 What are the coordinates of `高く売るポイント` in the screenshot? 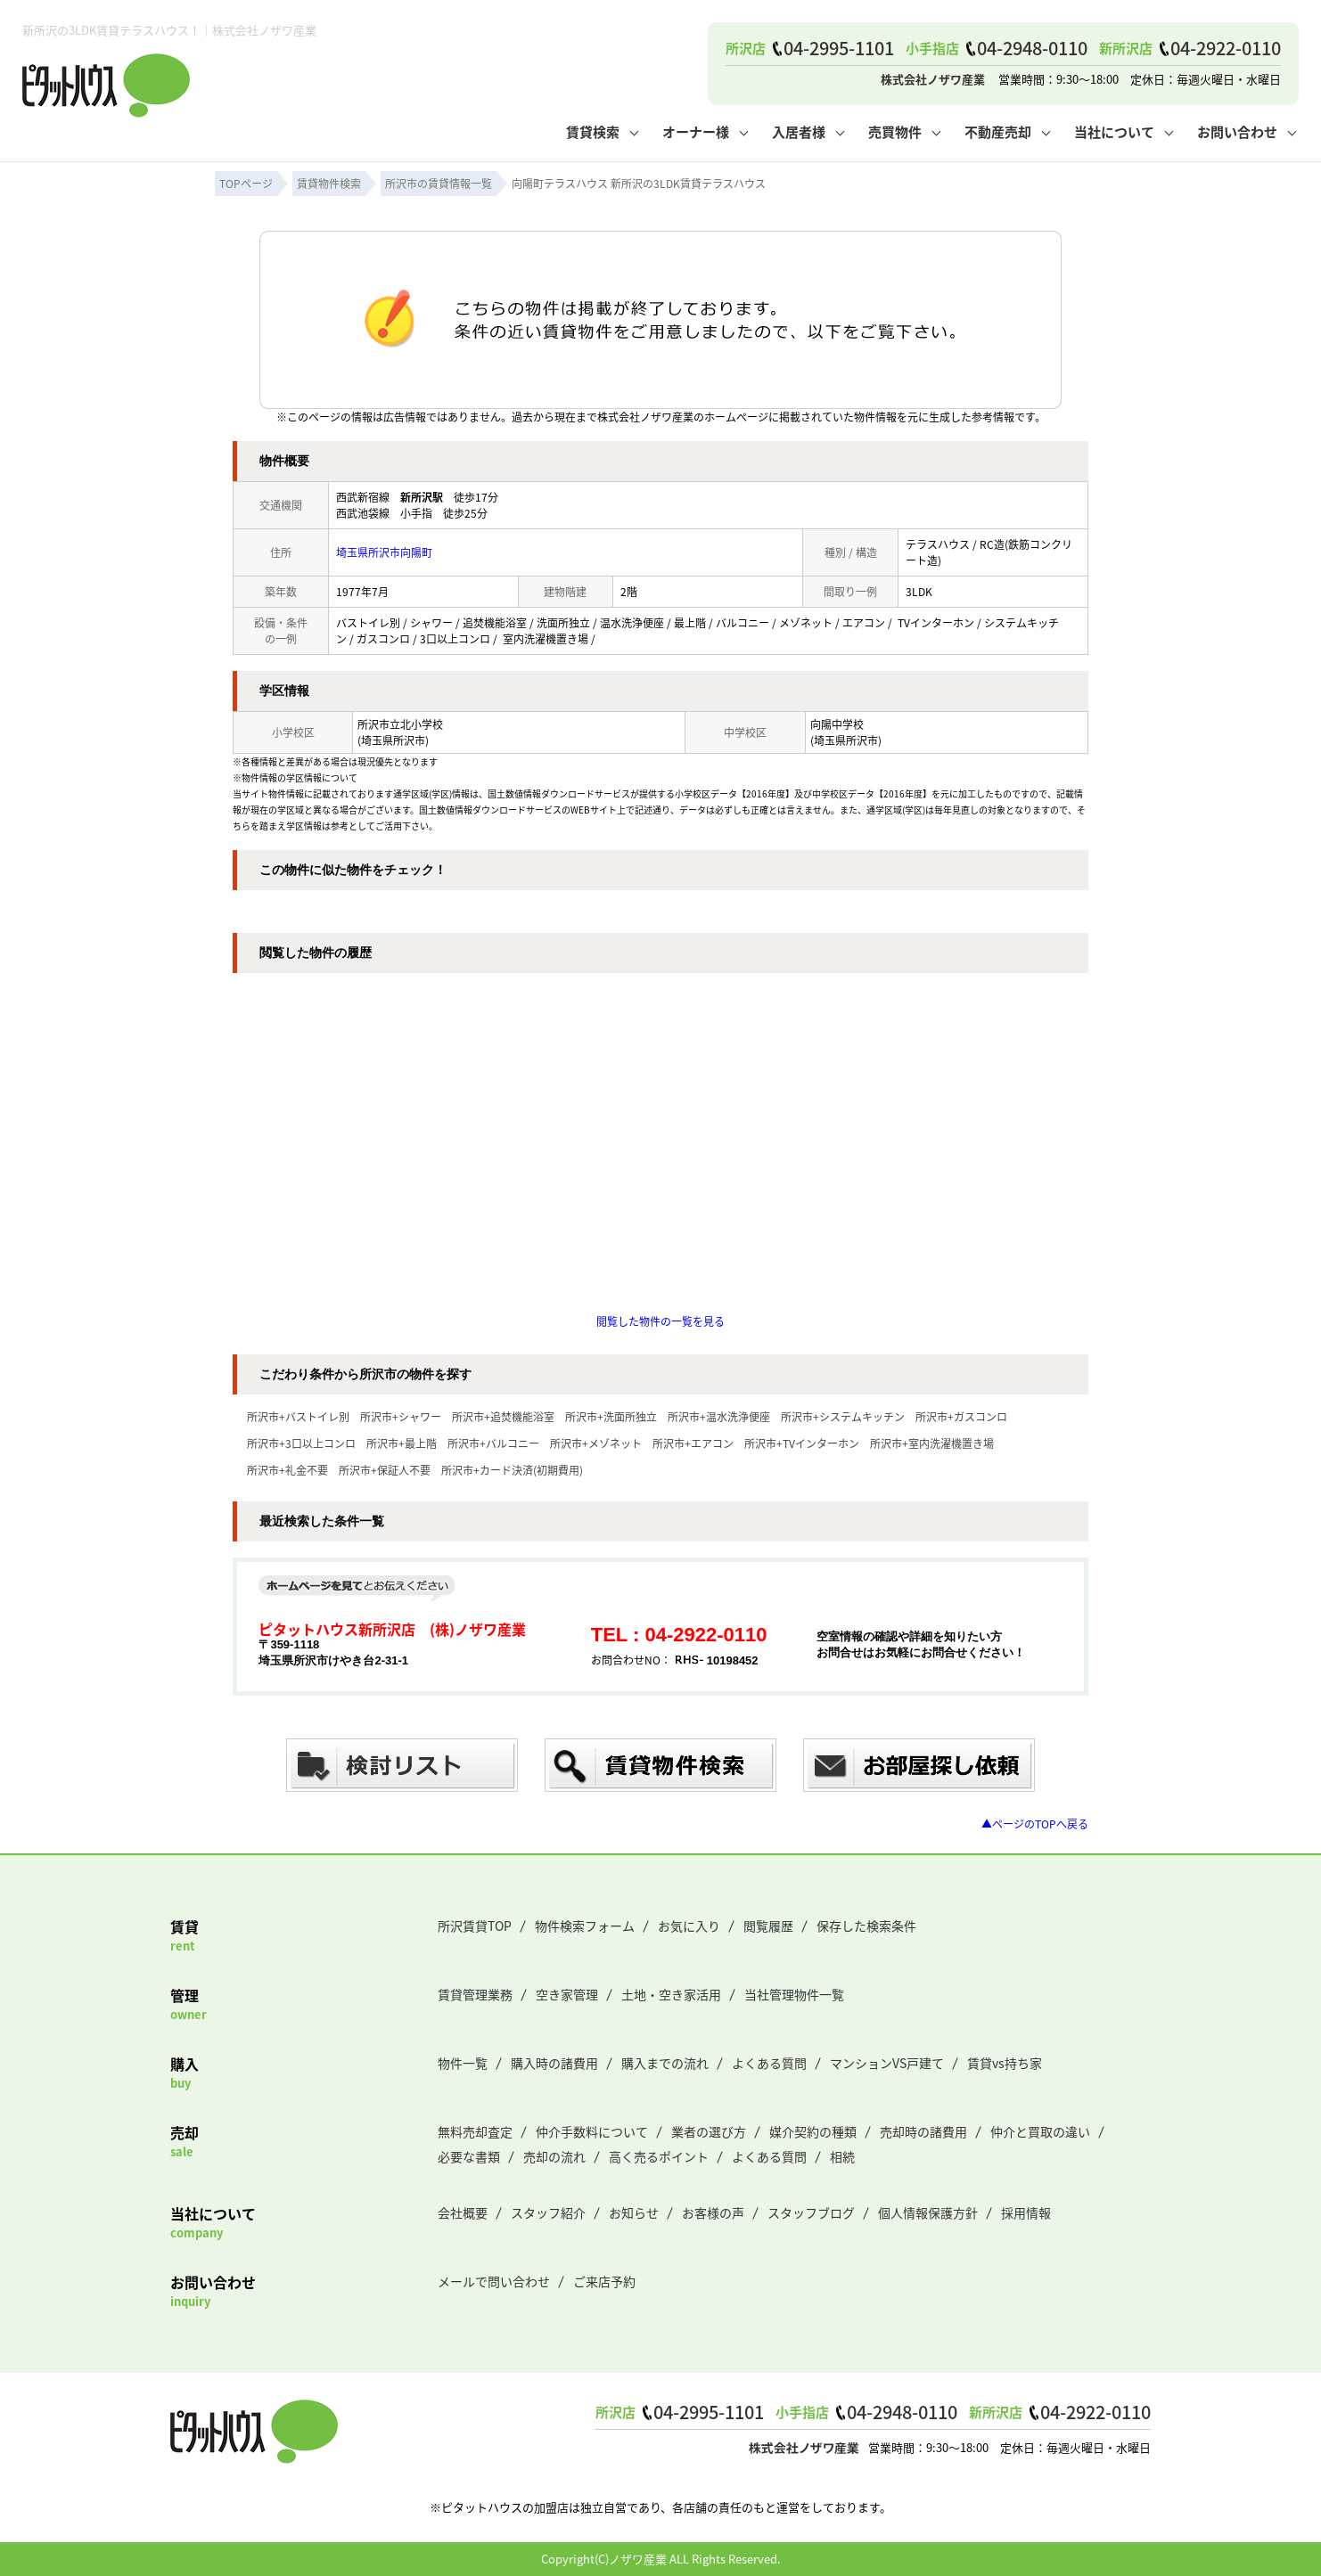 It's located at (659, 2156).